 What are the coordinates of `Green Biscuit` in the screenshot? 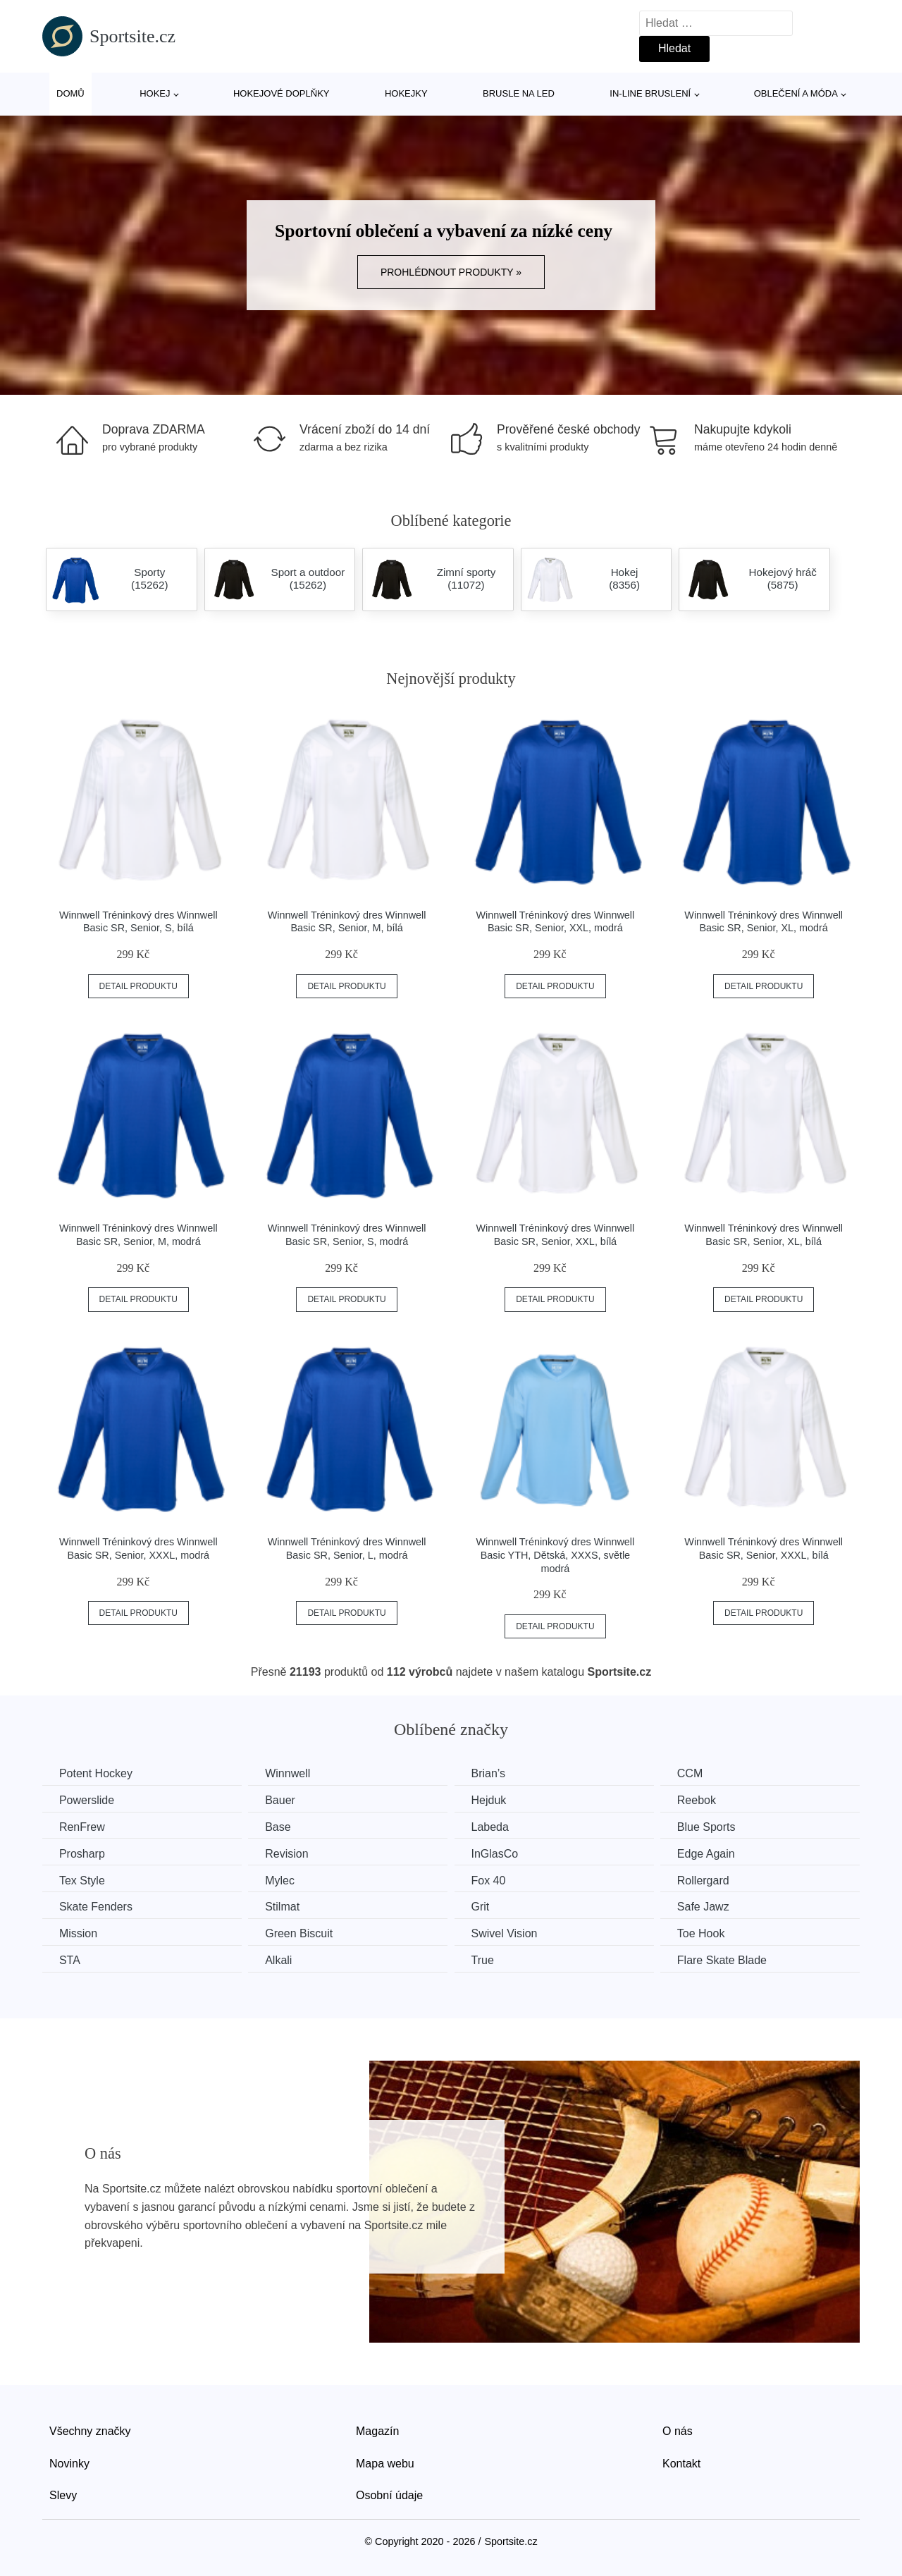 It's located at (304, 1933).